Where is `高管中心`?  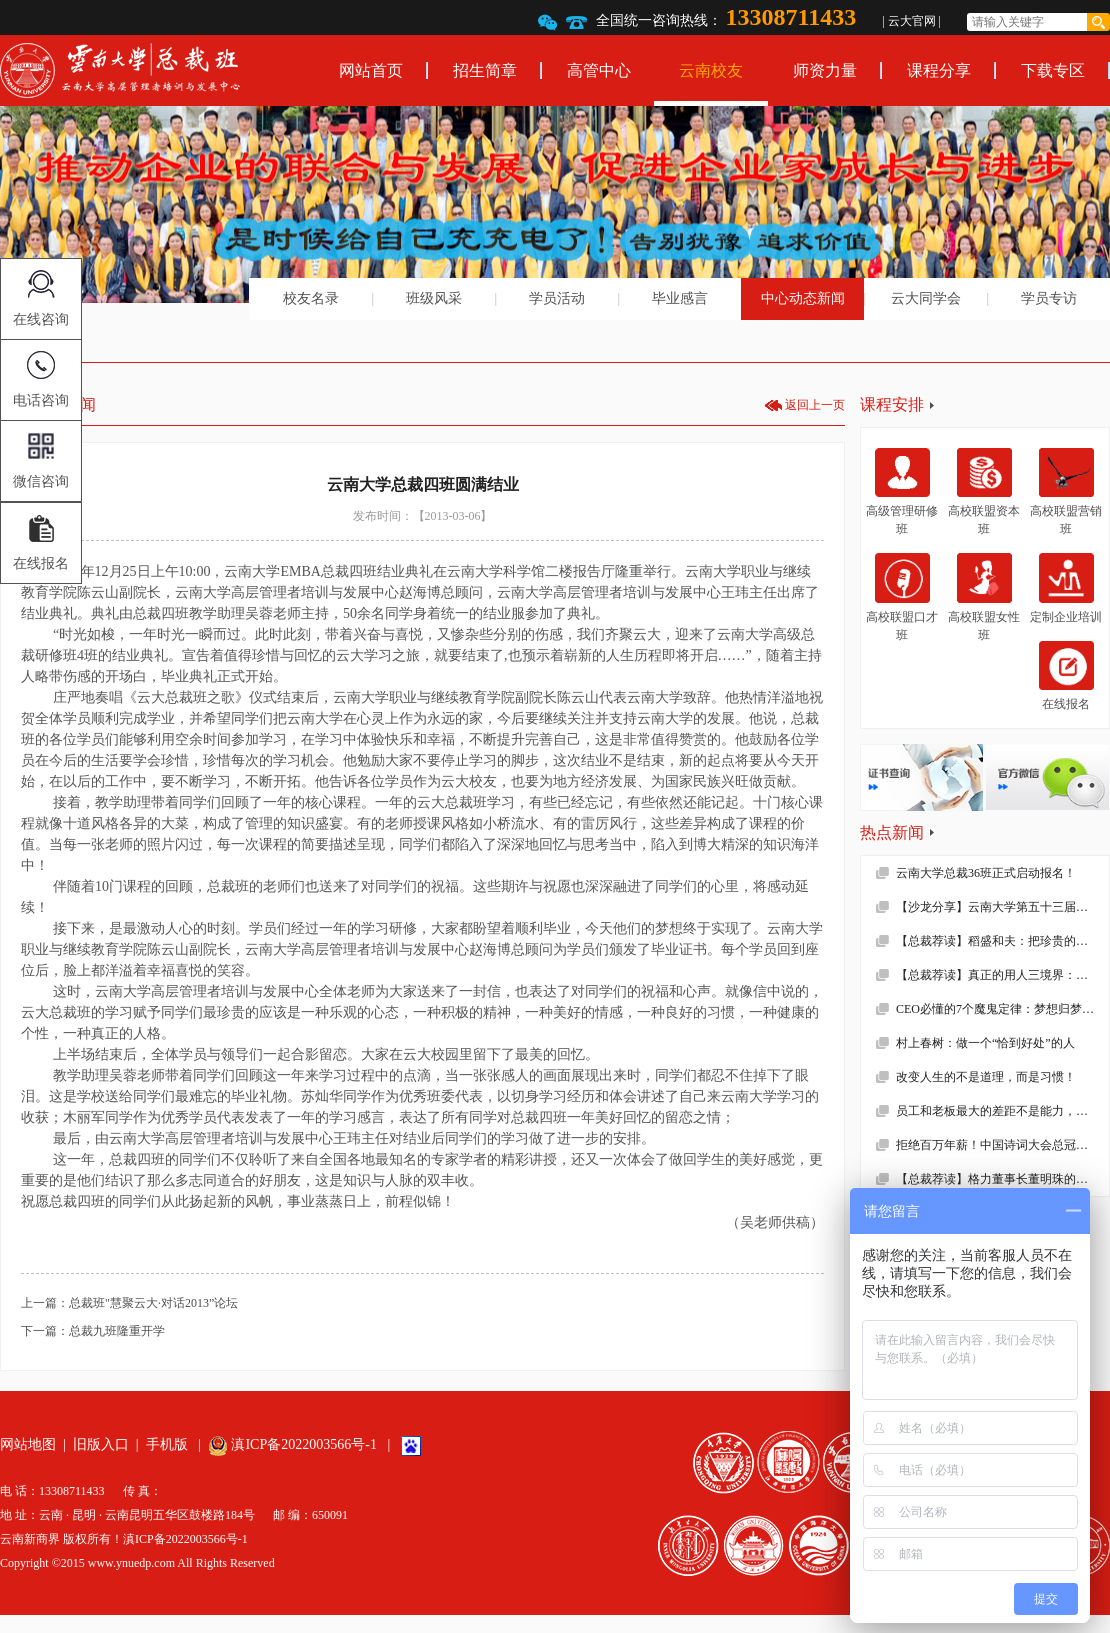
高管中心 is located at coordinates (599, 70).